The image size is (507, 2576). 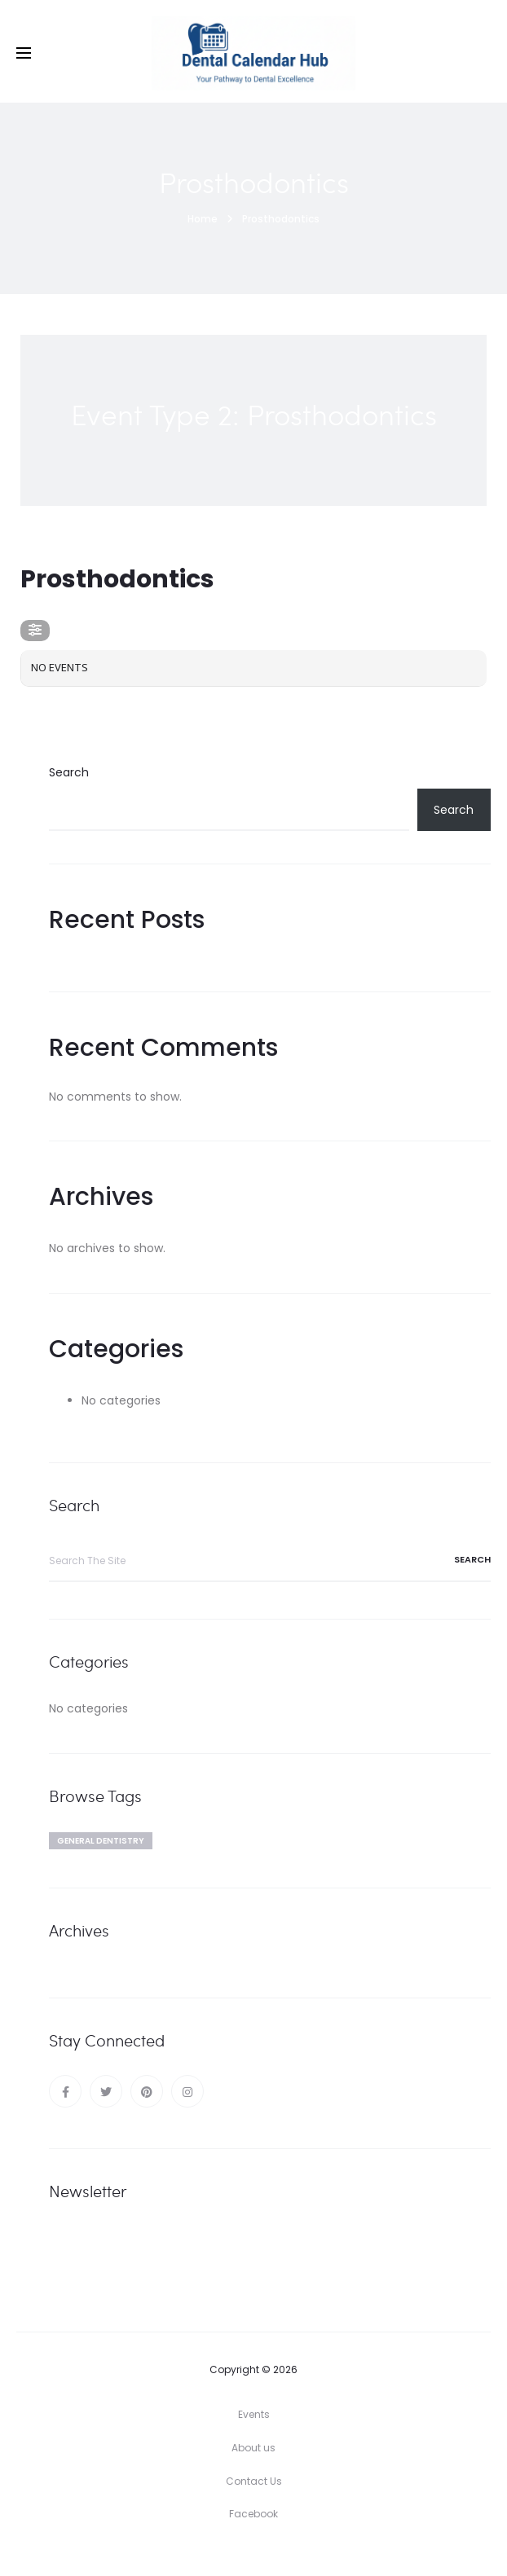 I want to click on Facebook, so click(x=253, y=2514).